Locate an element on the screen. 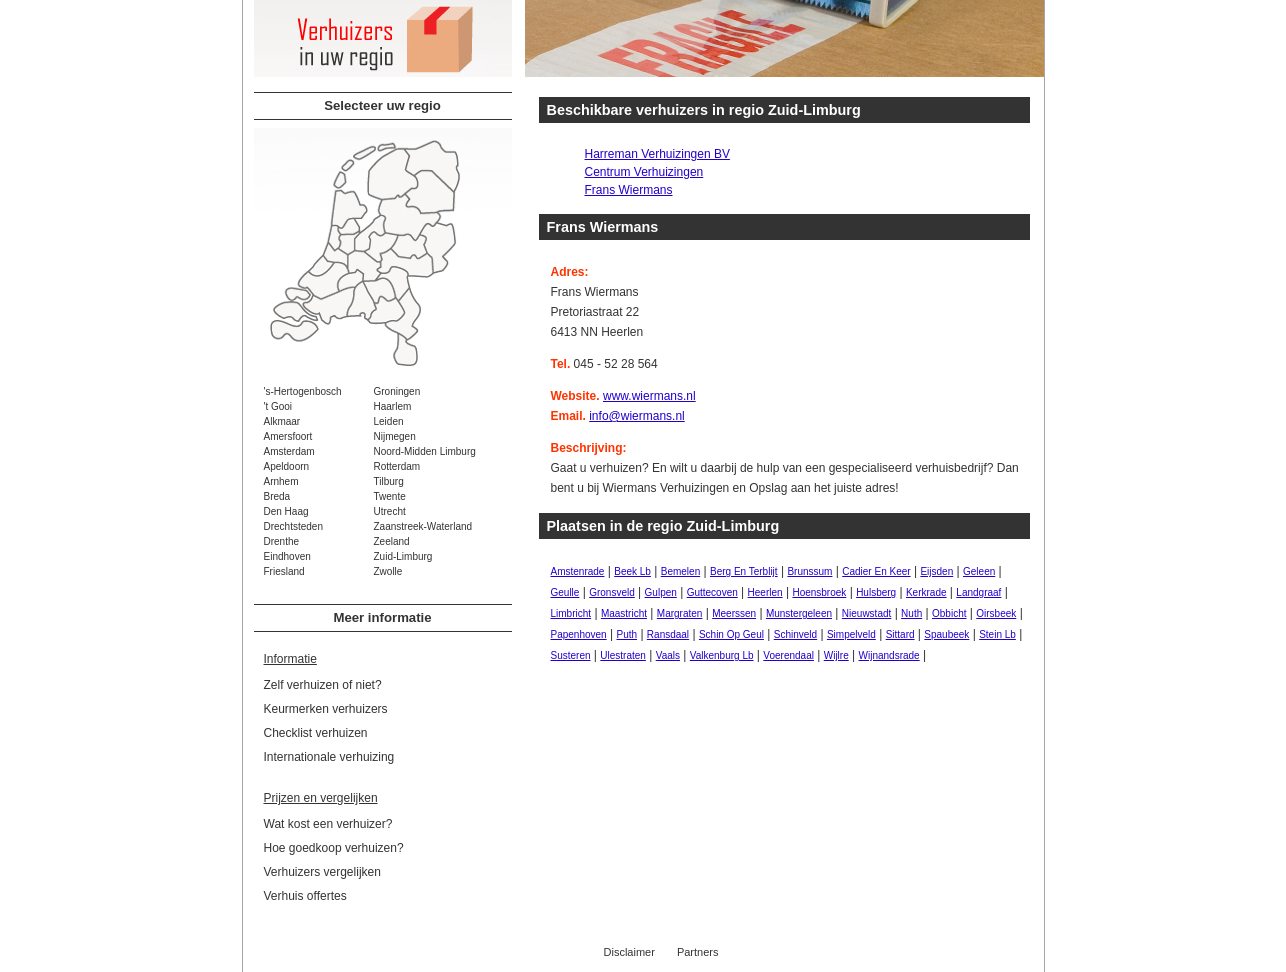 Image resolution: width=1286 pixels, height=972 pixels. Centrum Verhuizingen is located at coordinates (644, 172).